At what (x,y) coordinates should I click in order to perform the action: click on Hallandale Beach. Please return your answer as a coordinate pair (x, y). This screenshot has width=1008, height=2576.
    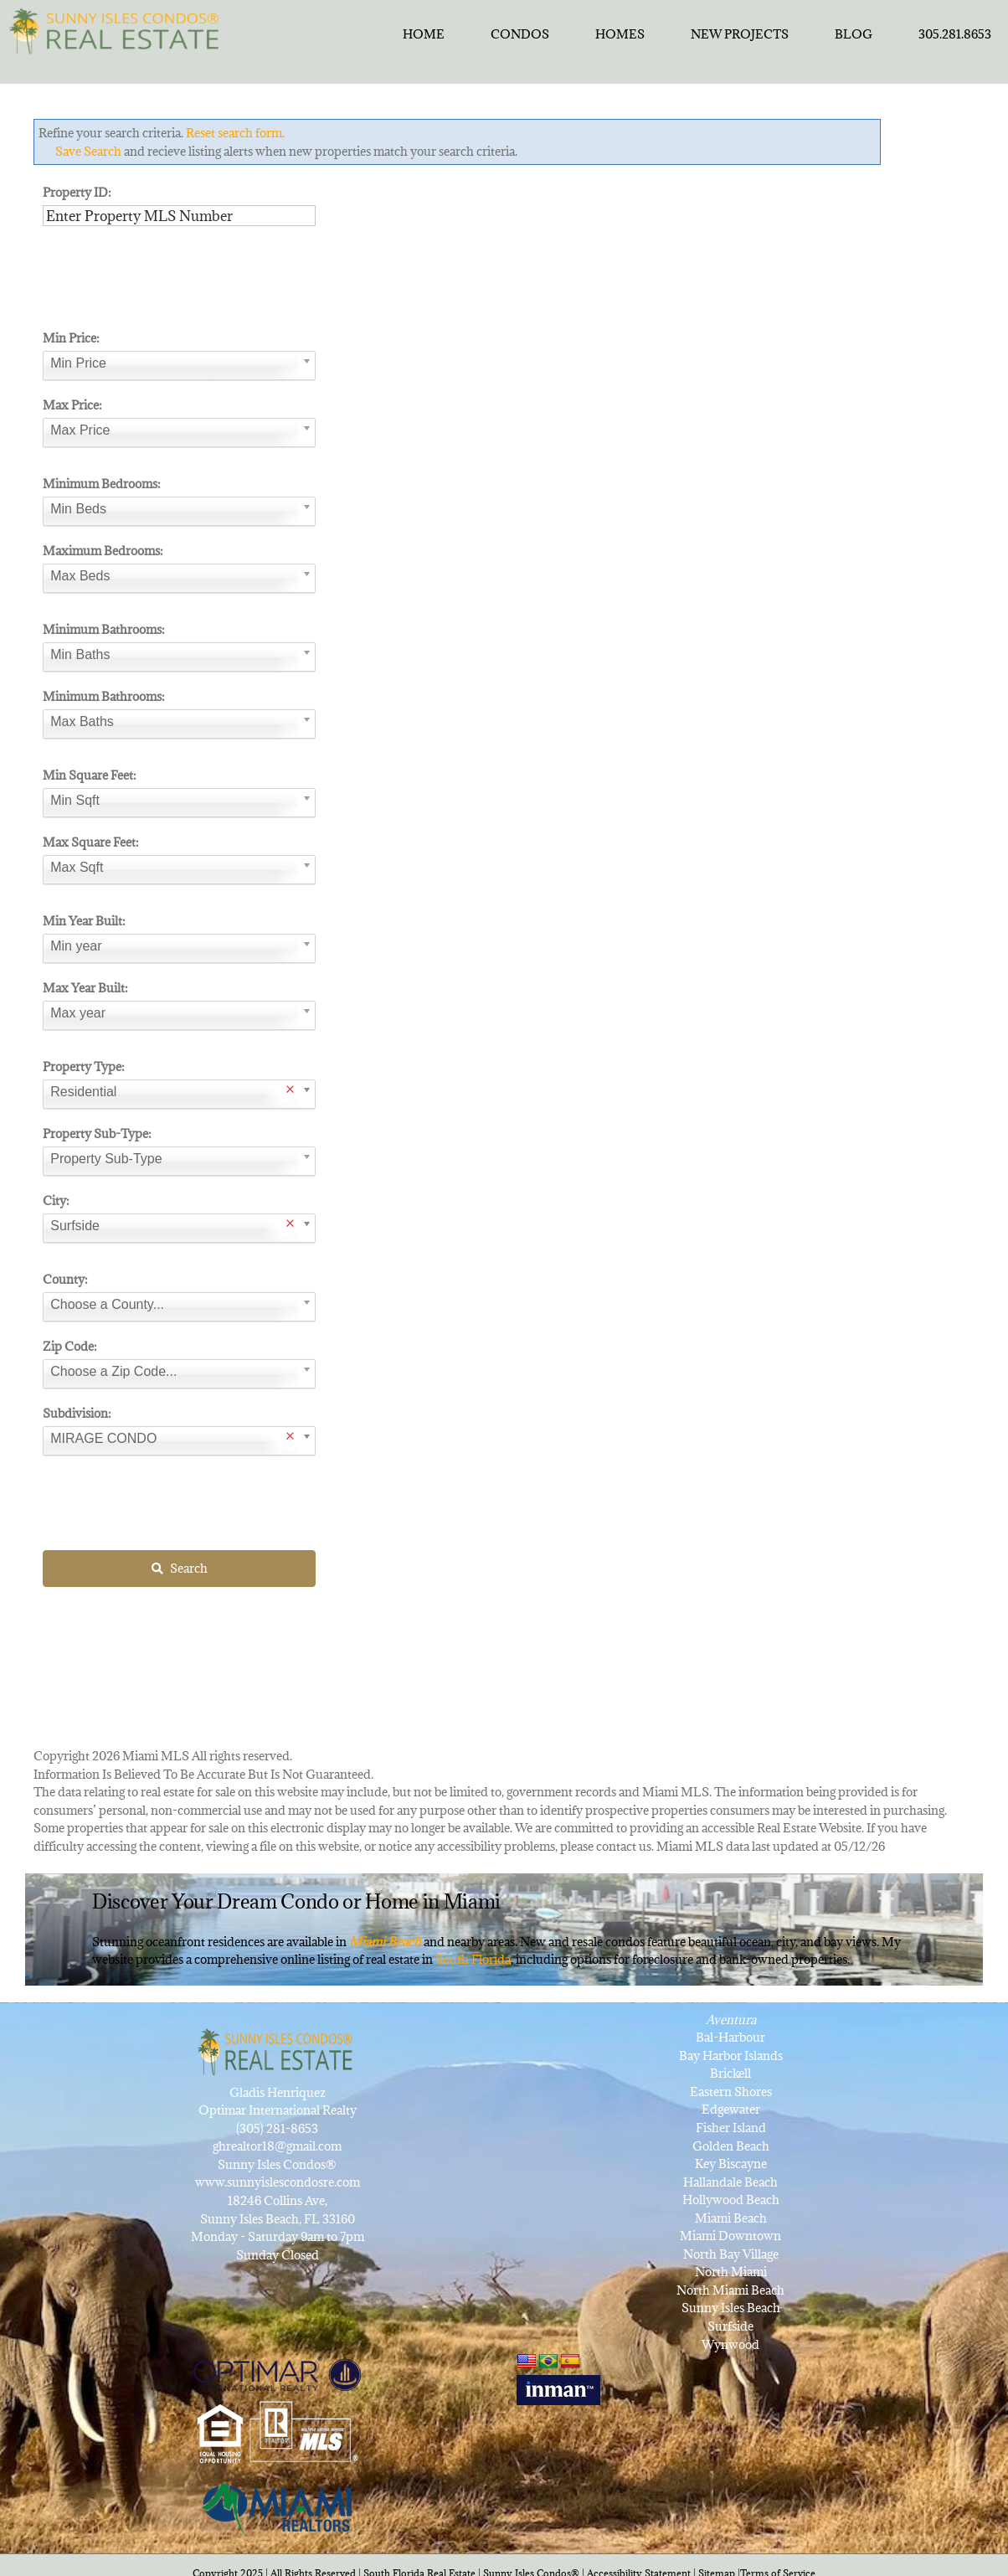
    Looking at the image, I should click on (730, 2182).